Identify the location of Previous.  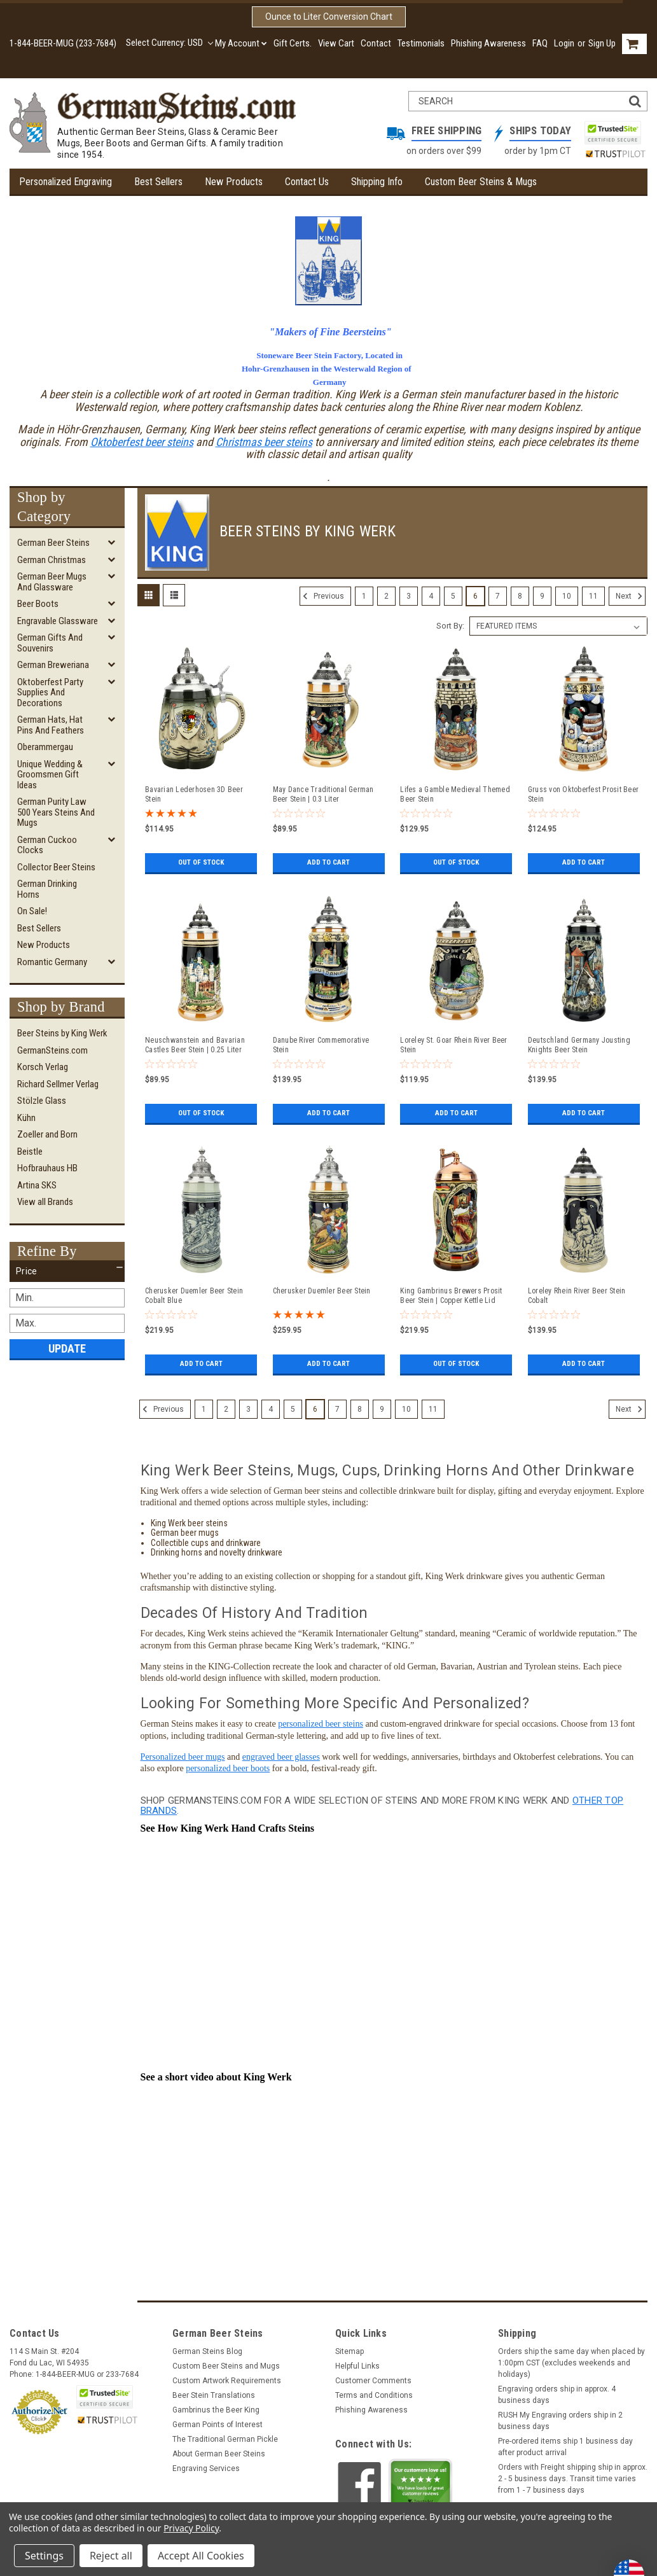
(322, 596).